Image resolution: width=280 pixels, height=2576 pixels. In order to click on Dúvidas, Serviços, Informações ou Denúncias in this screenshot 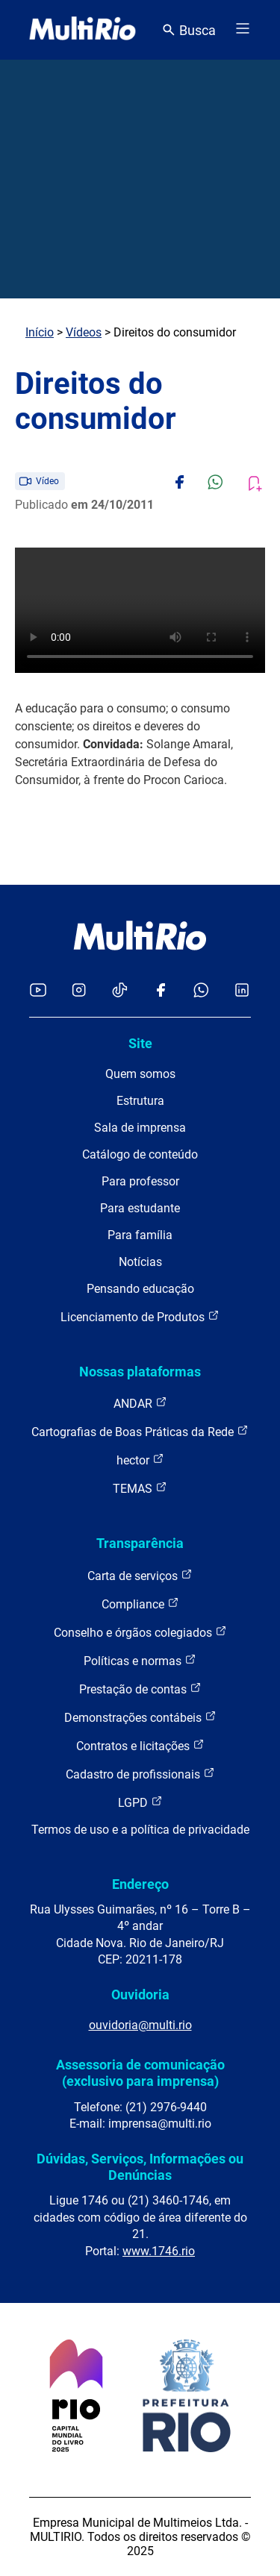, I will do `click(140, 2167)`.